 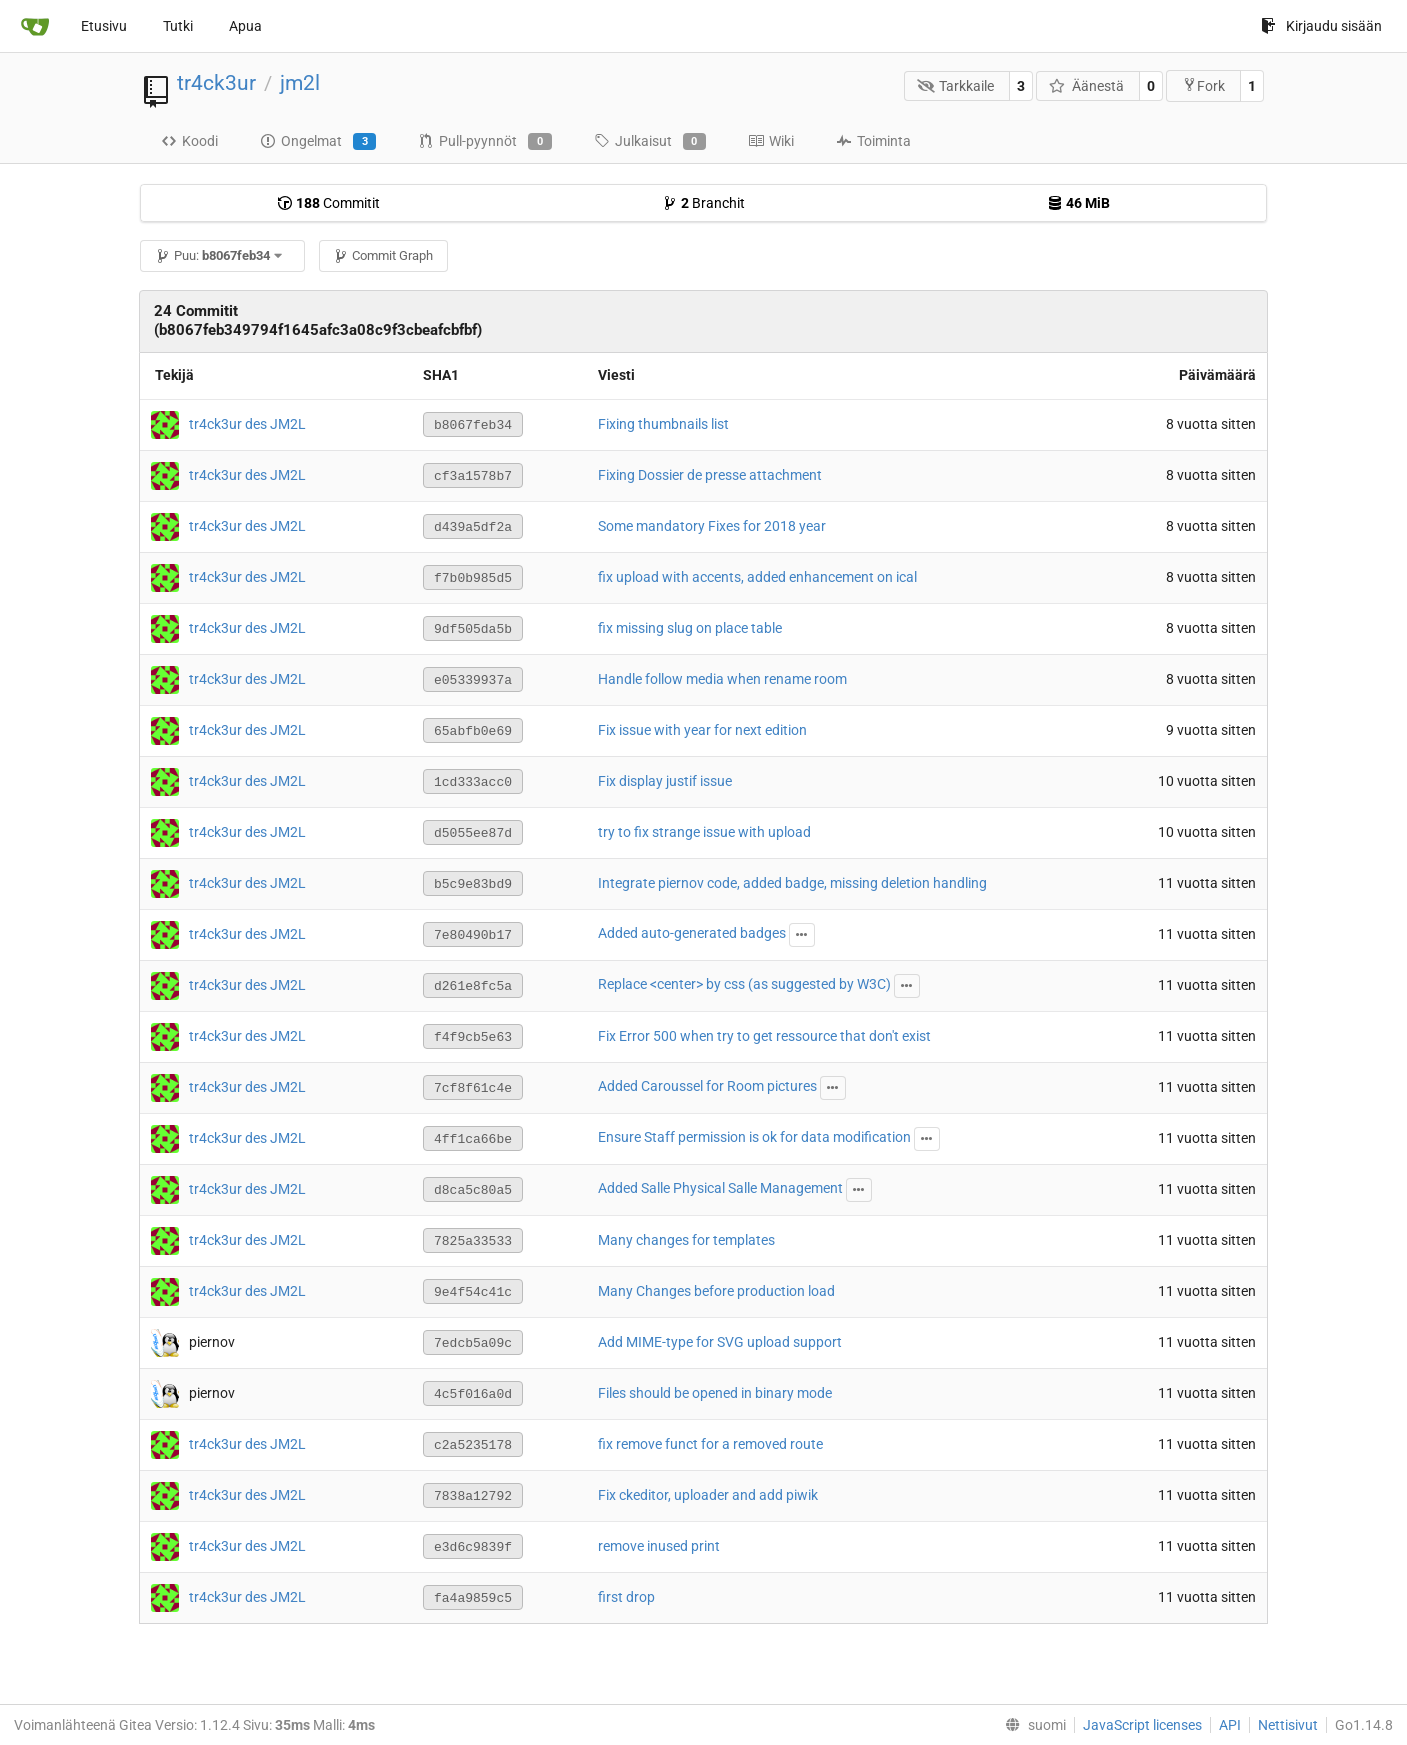 I want to click on tr4ck3ur, so click(x=216, y=83).